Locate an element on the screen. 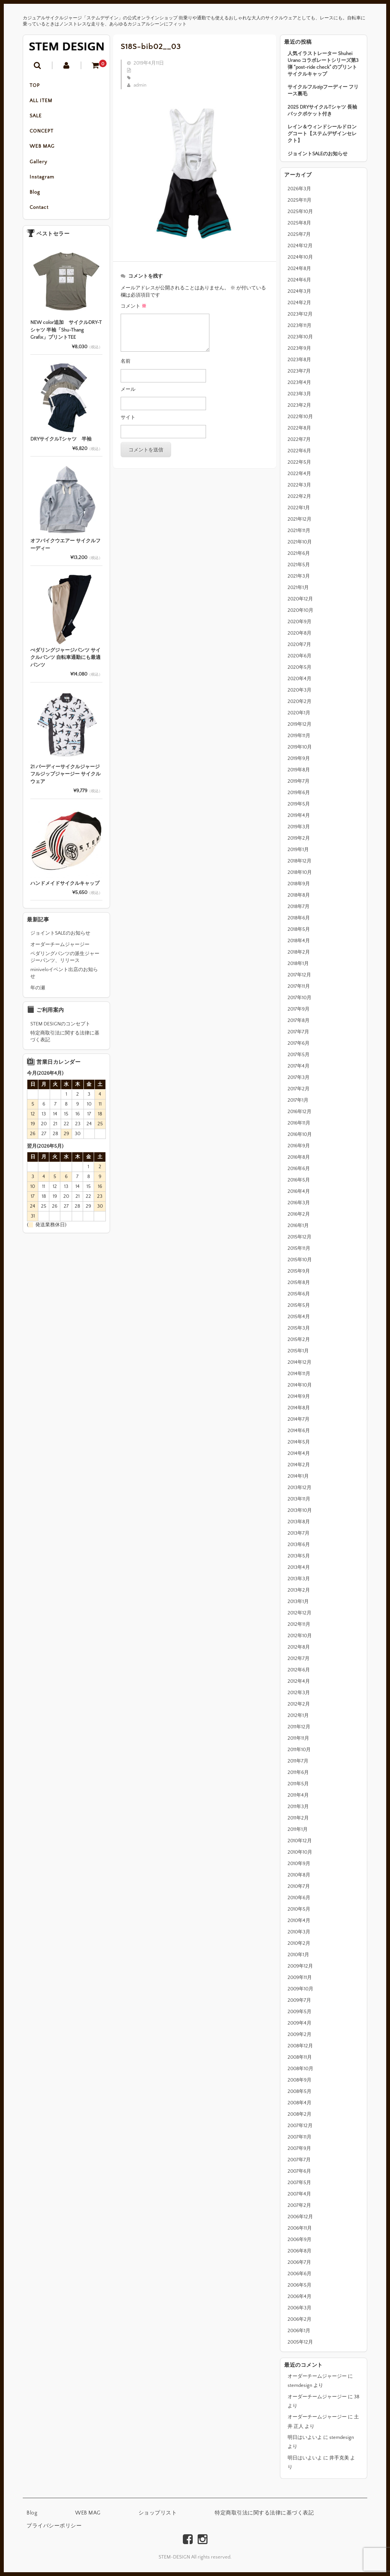 This screenshot has width=390, height=2576. 2010年4月 is located at coordinates (299, 1920).